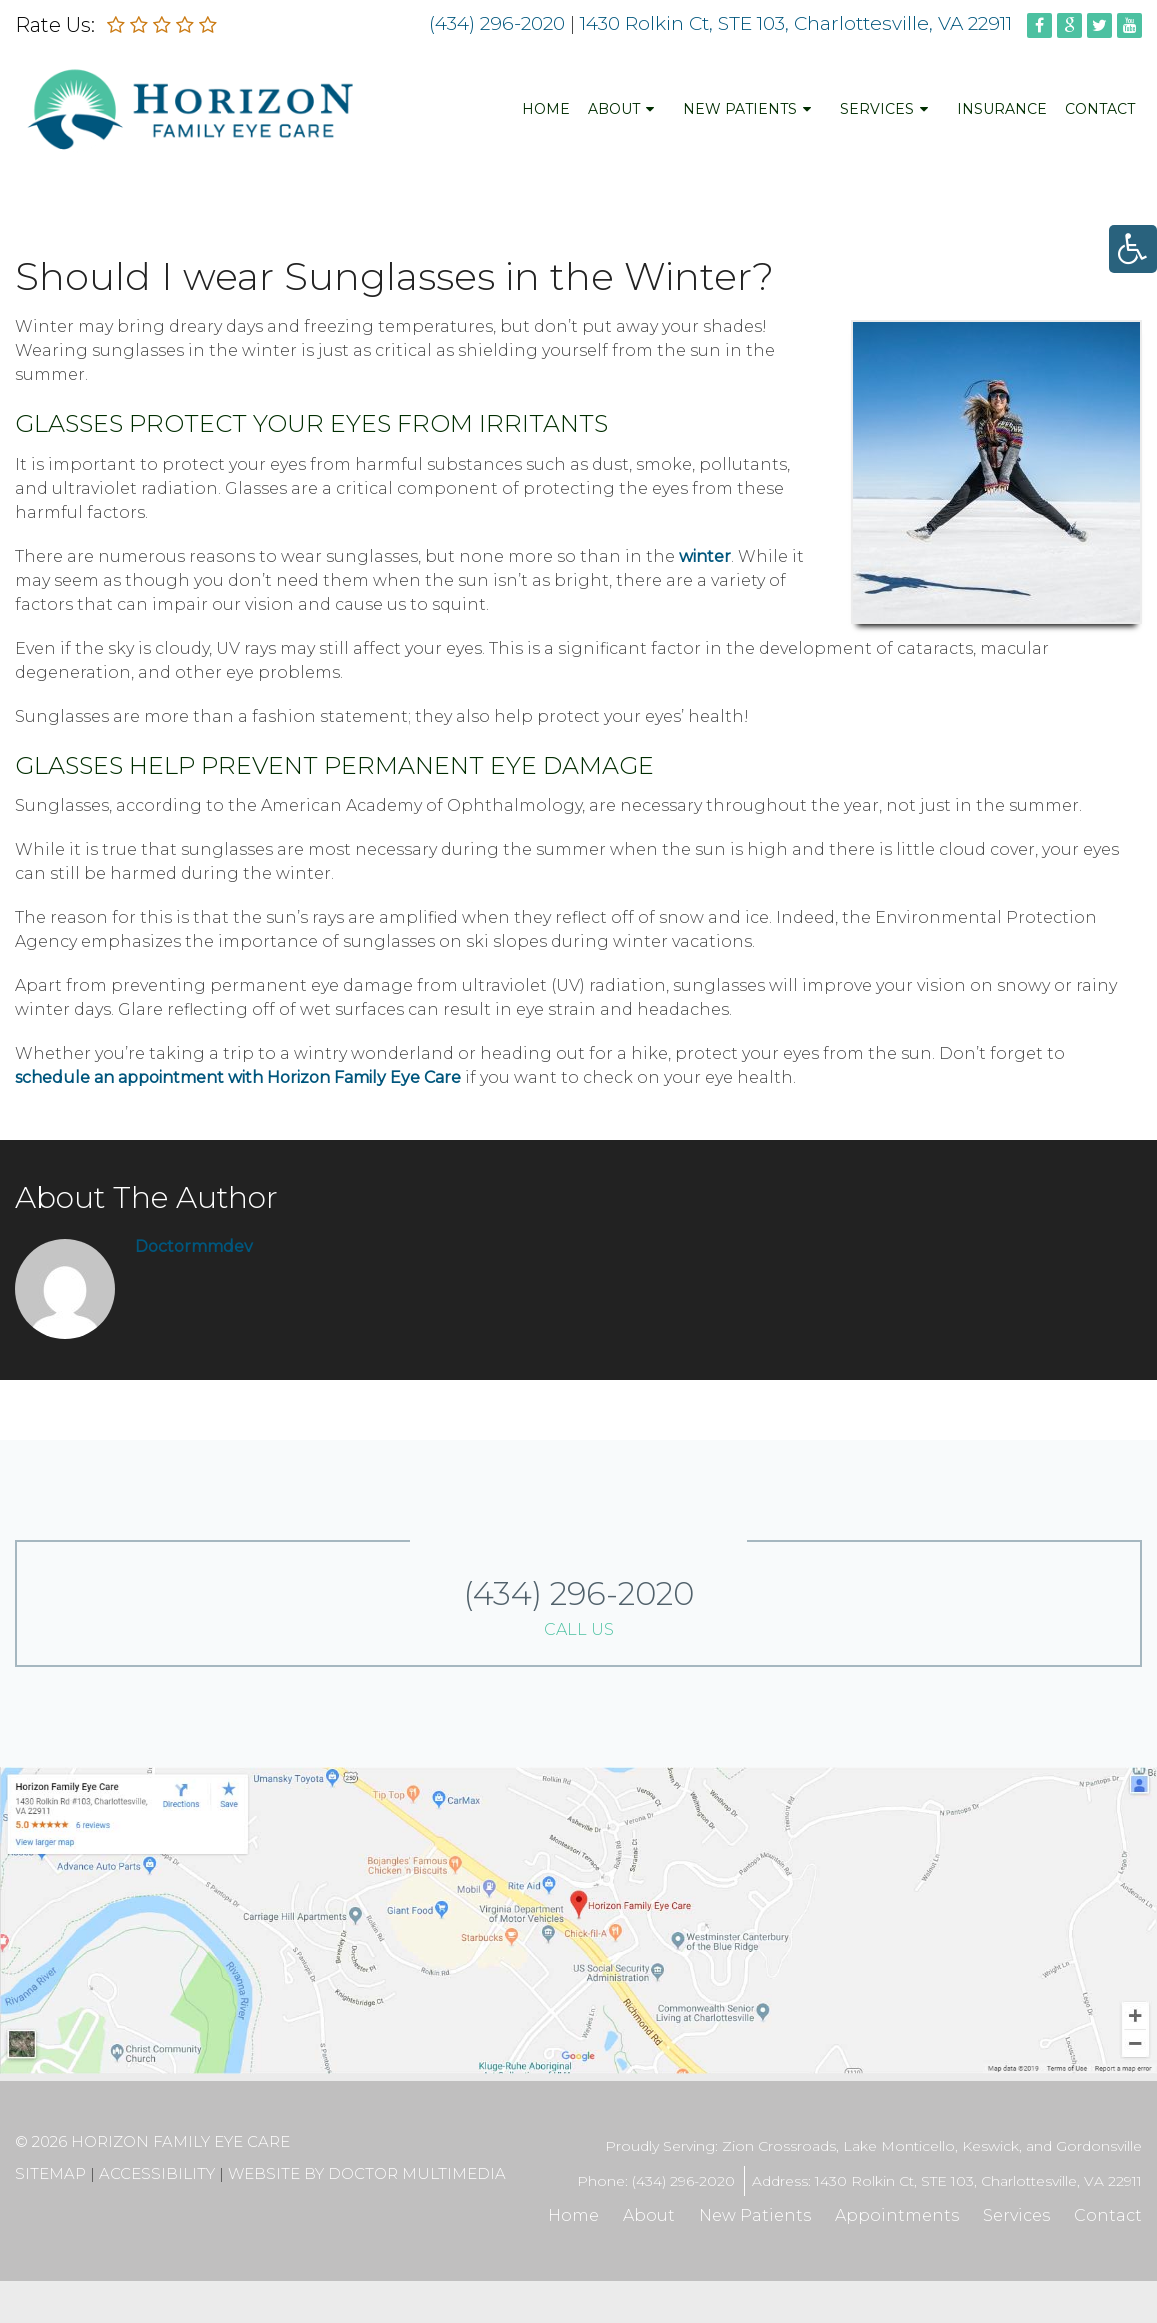 The image size is (1157, 2323). I want to click on Gordonsville [link], so click(1099, 2146).